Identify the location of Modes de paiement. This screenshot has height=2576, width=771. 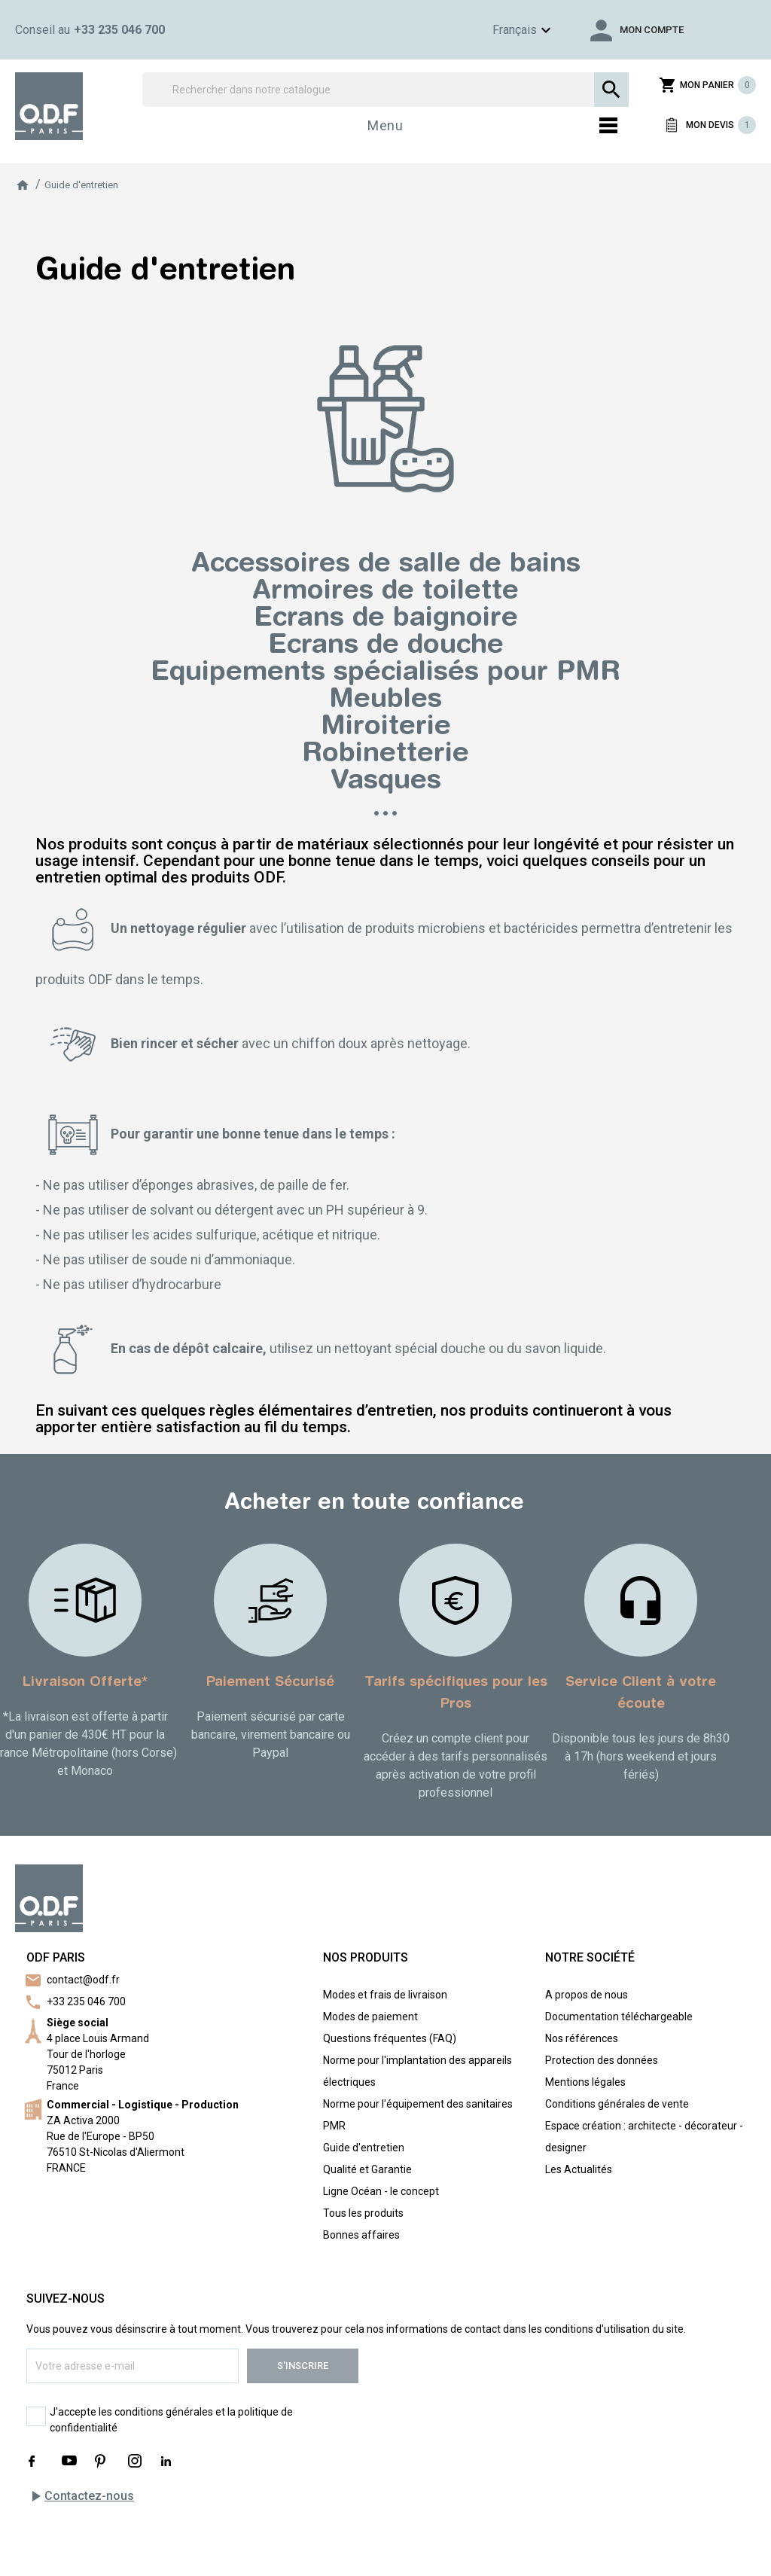
(370, 2016).